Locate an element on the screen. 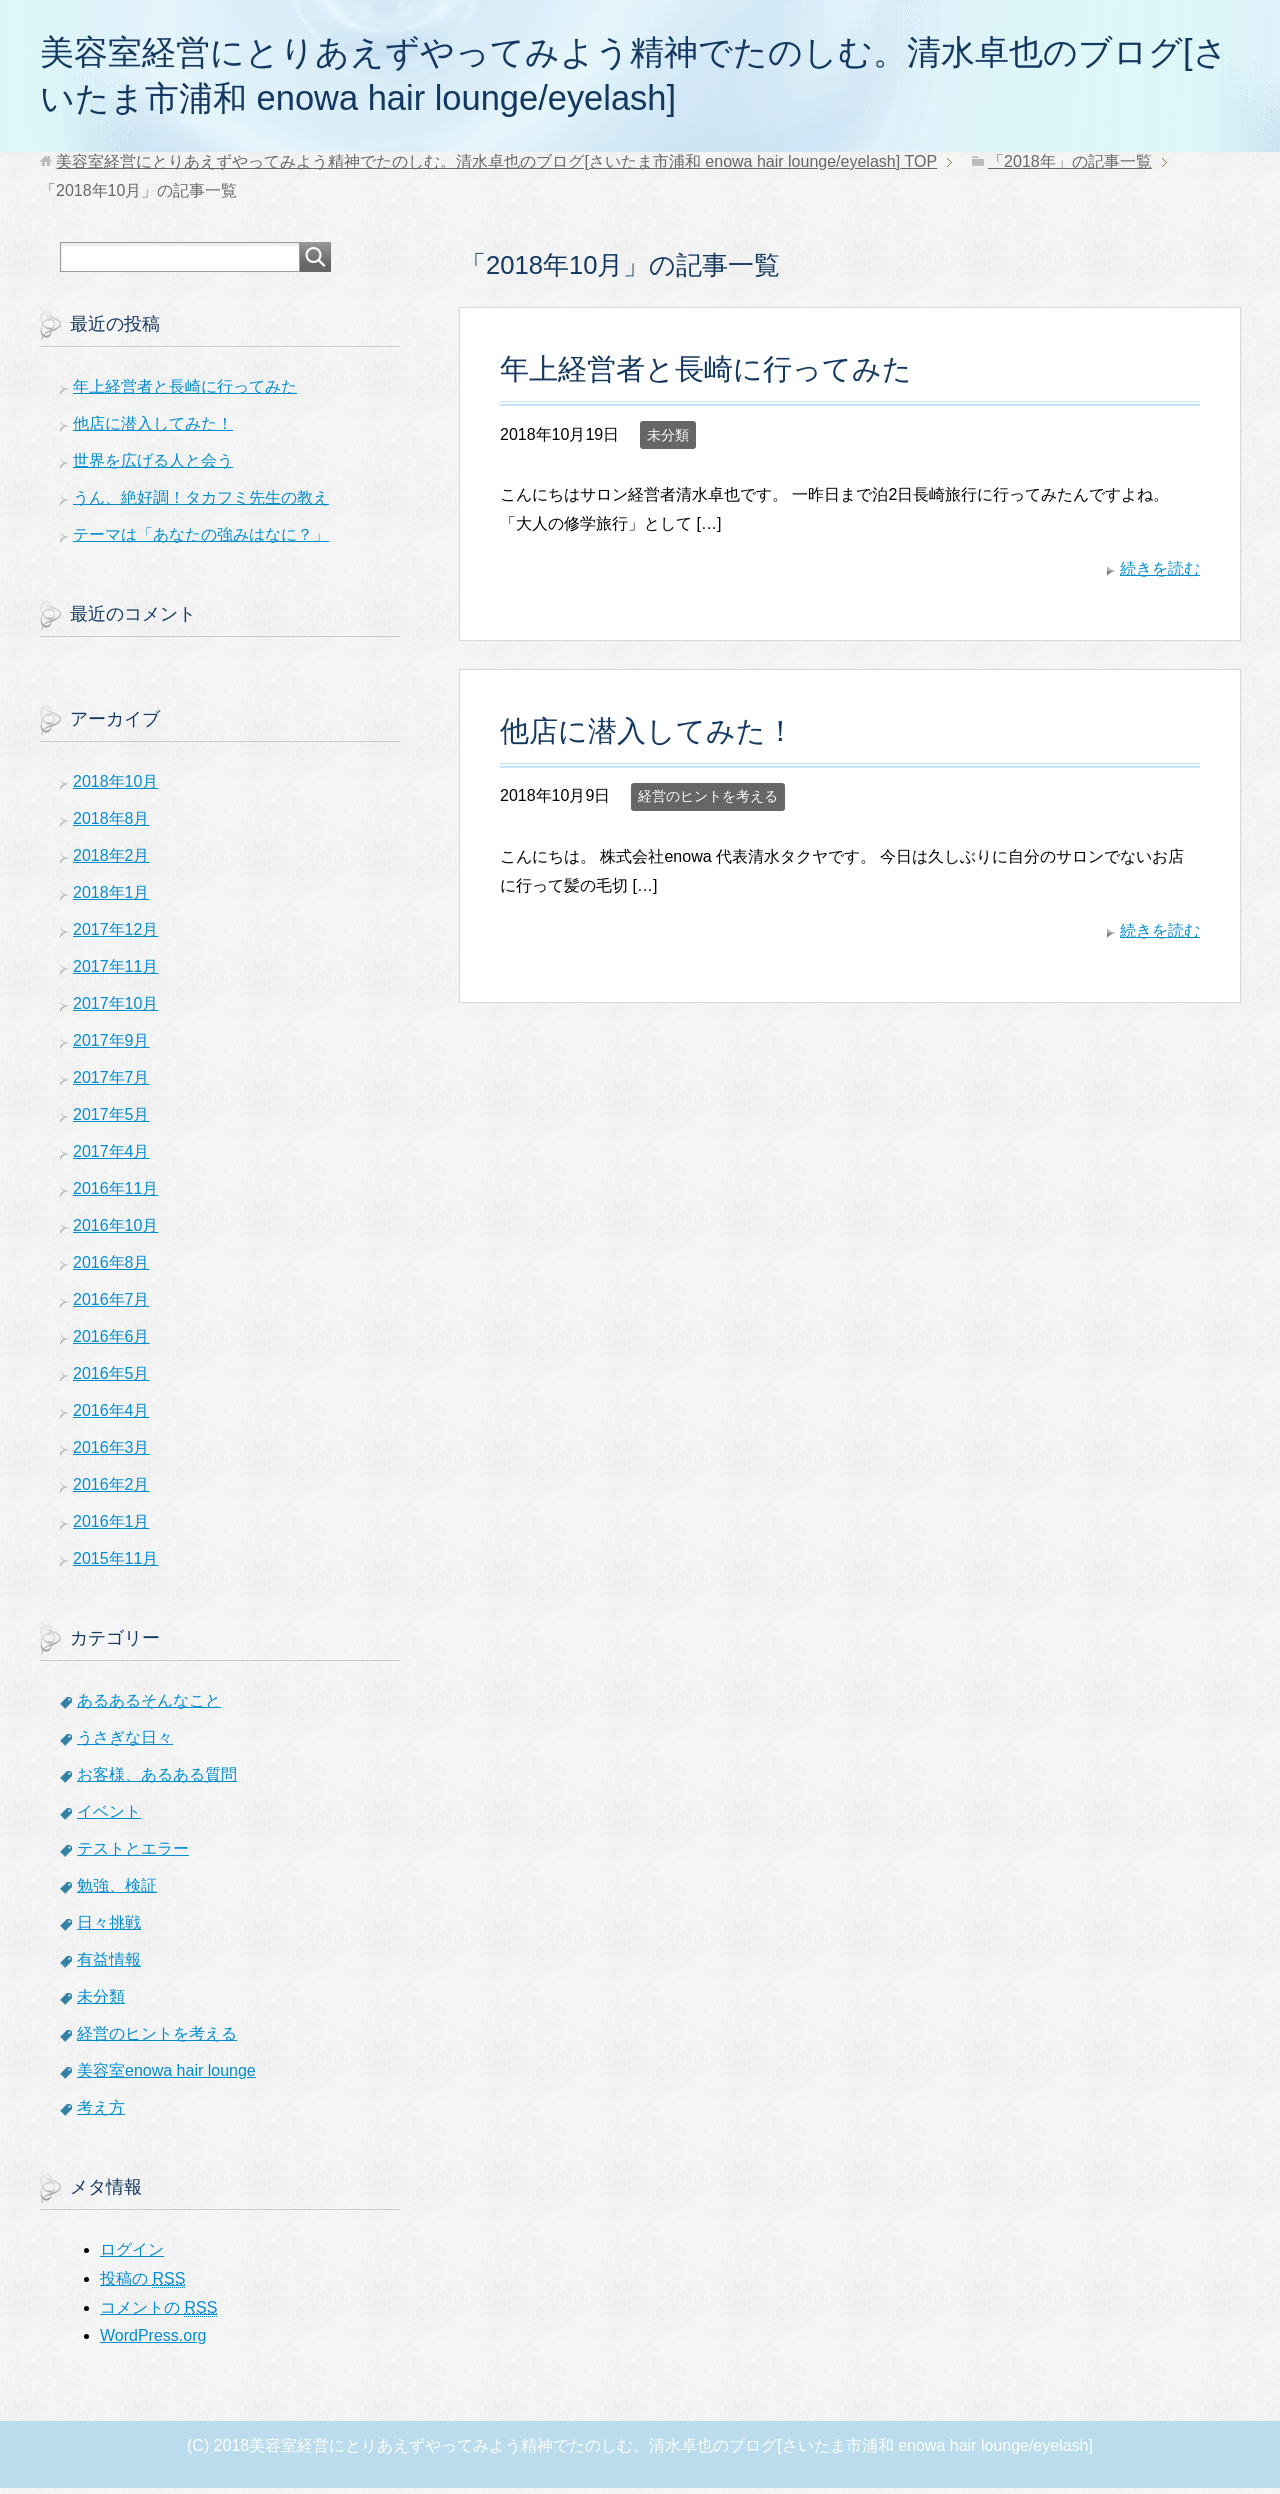 This screenshot has height=2494, width=1280. 2016年1月 is located at coordinates (111, 1527).